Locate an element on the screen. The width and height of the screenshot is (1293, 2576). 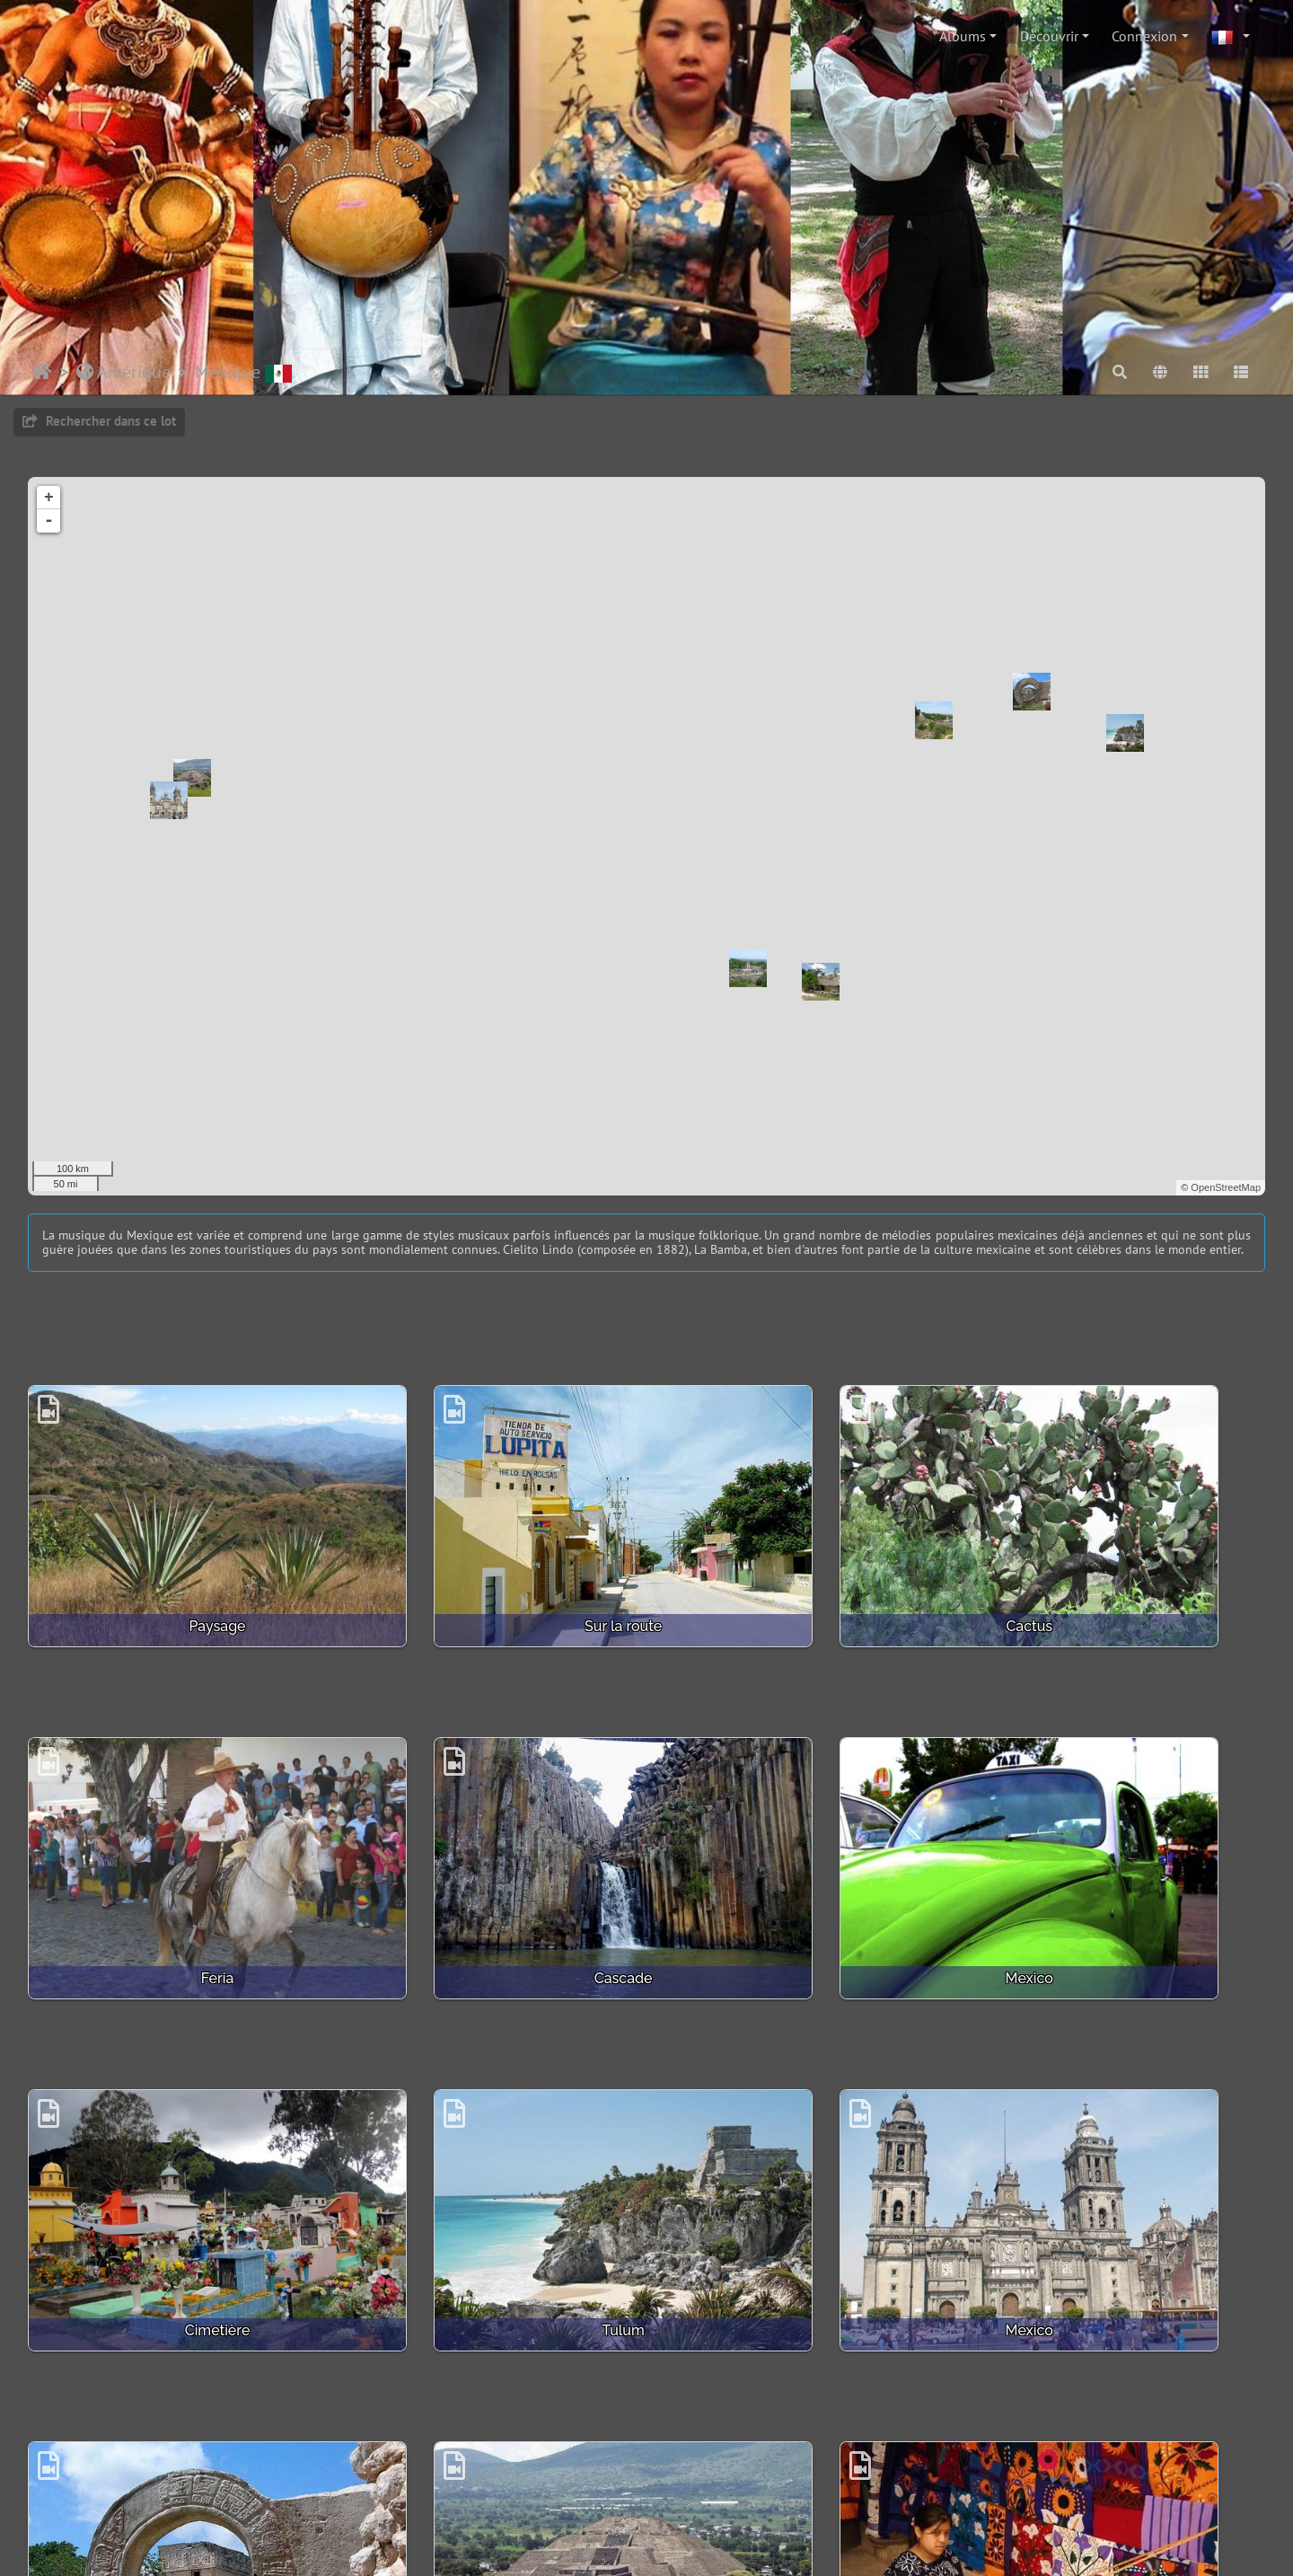
Piwigo is located at coordinates (417, 2502).